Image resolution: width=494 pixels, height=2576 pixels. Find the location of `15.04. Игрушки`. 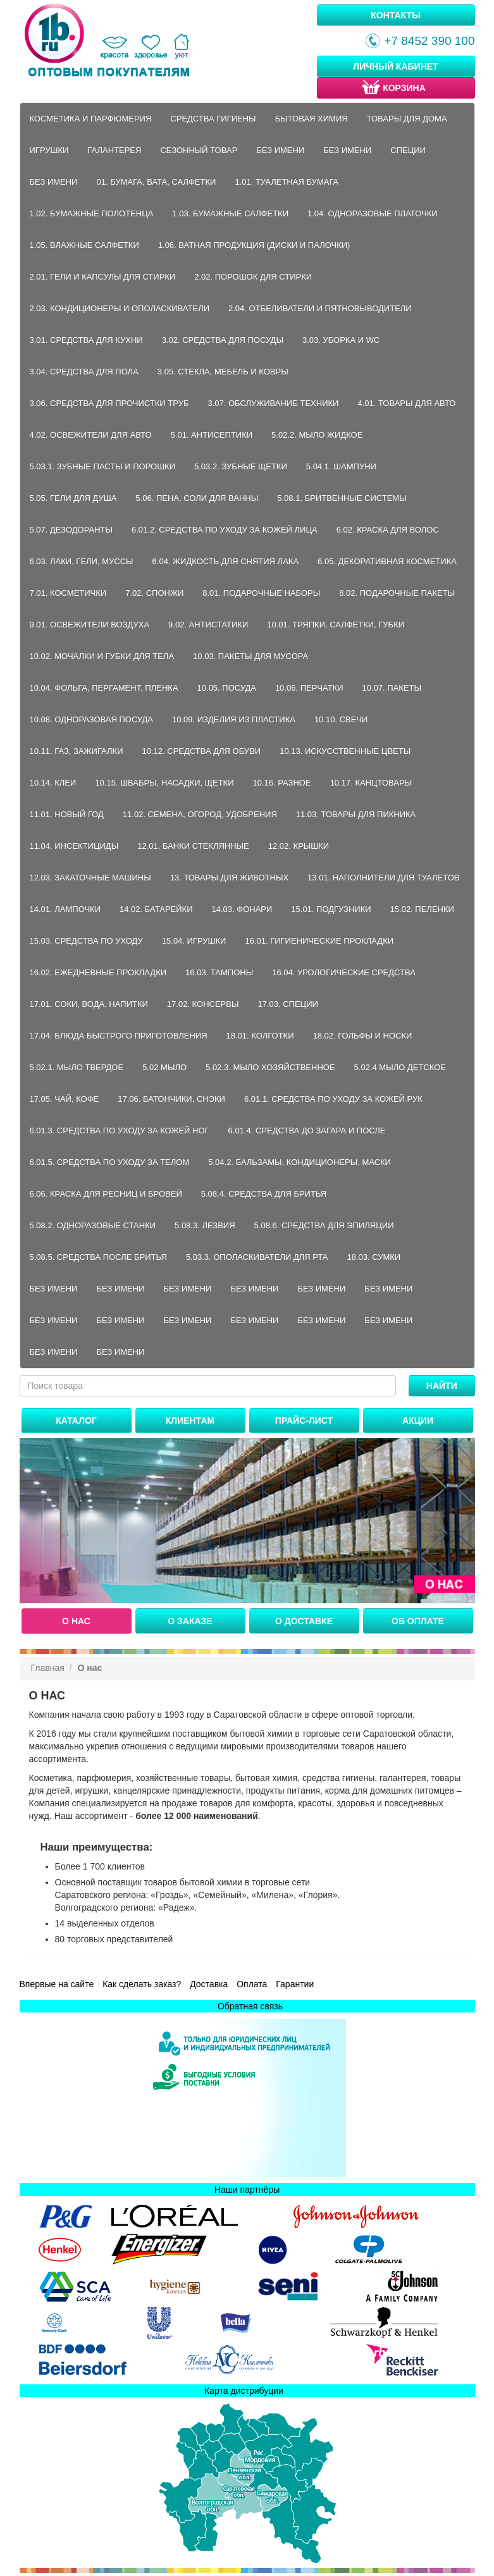

15.04. Игрушки is located at coordinates (194, 941).